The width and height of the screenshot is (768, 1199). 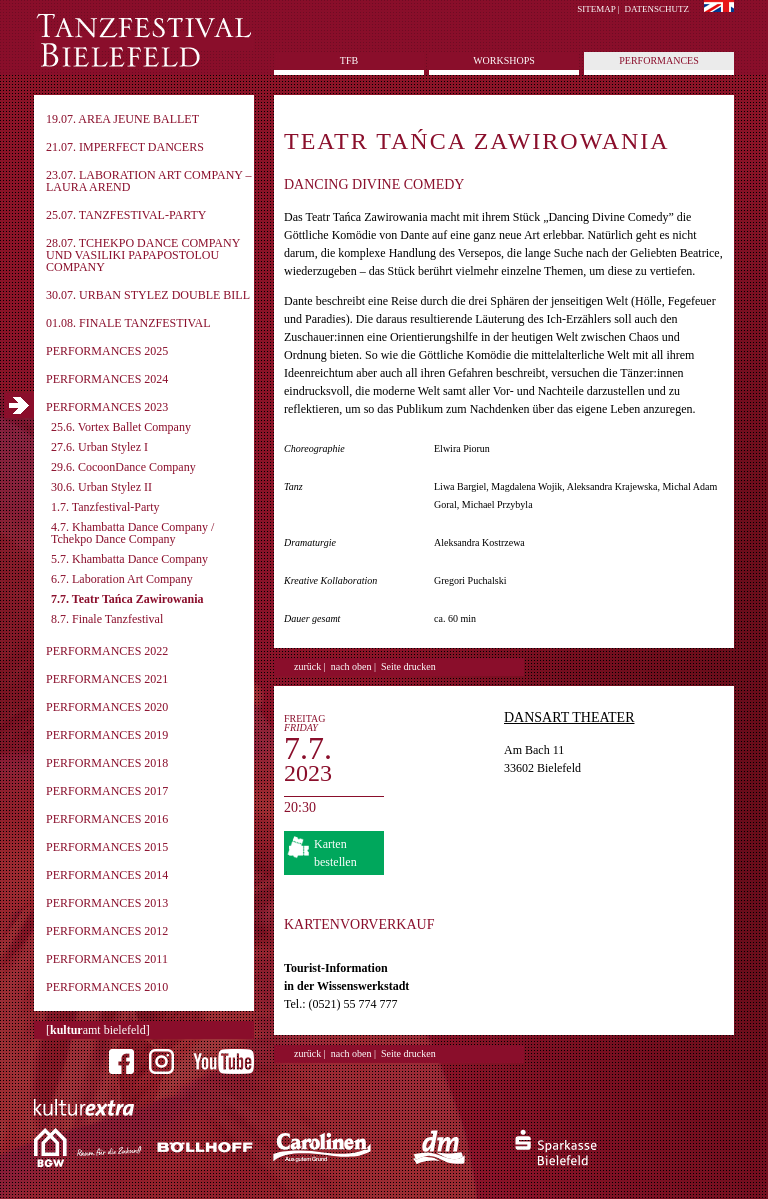 What do you see at coordinates (353, 666) in the screenshot?
I see `nach oben |` at bounding box center [353, 666].